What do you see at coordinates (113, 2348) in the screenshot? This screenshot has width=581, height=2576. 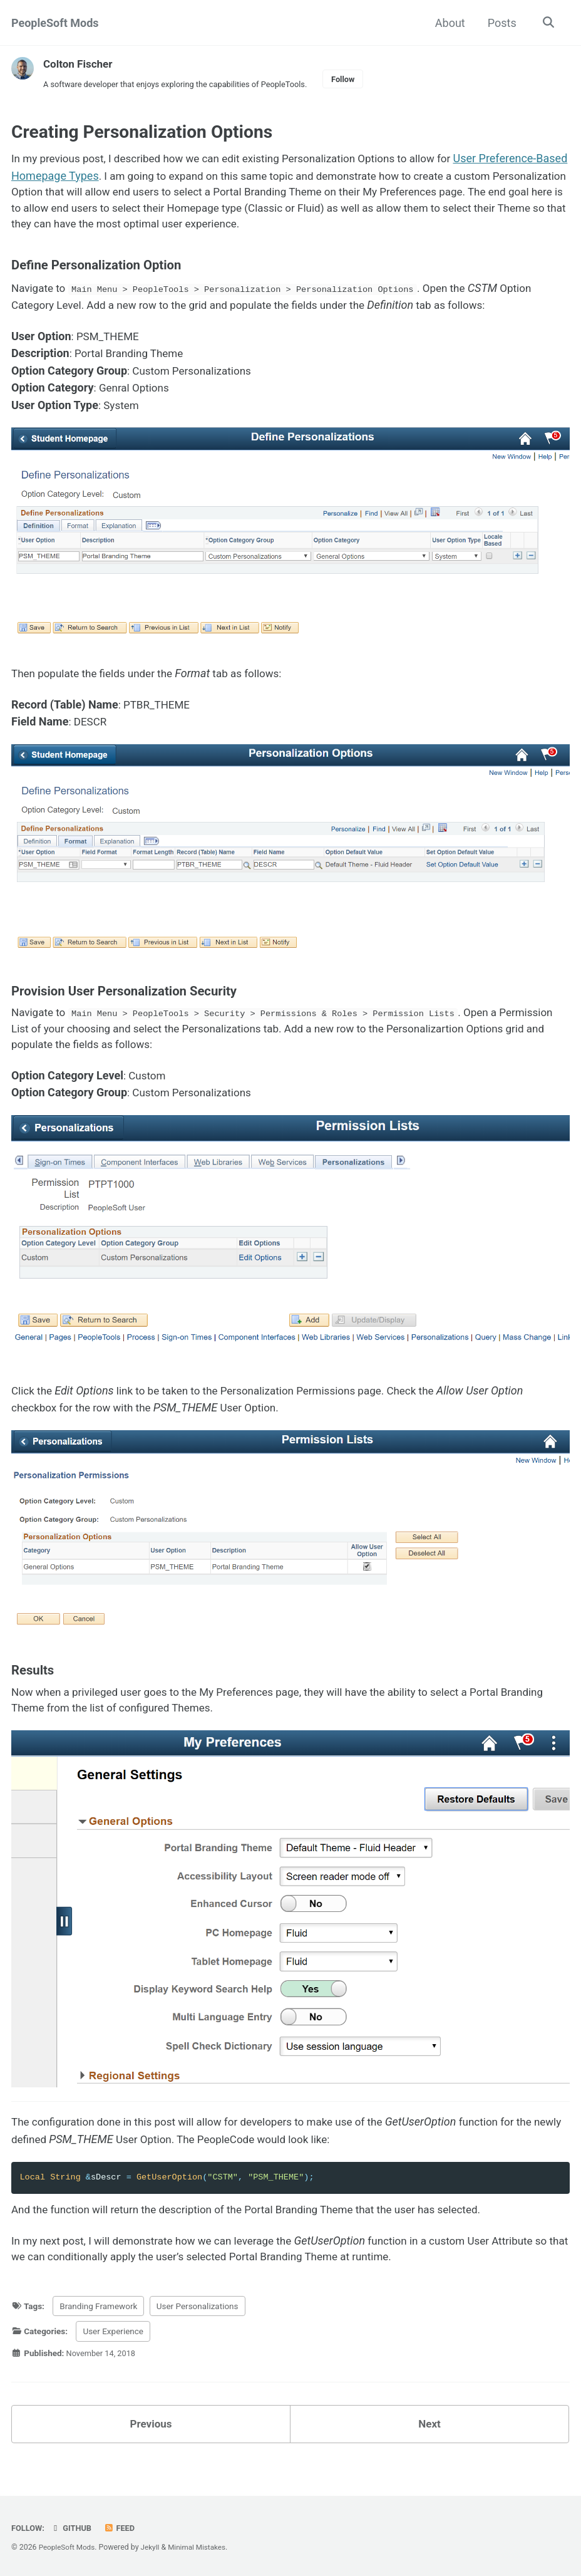 I see `User Experience` at bounding box center [113, 2348].